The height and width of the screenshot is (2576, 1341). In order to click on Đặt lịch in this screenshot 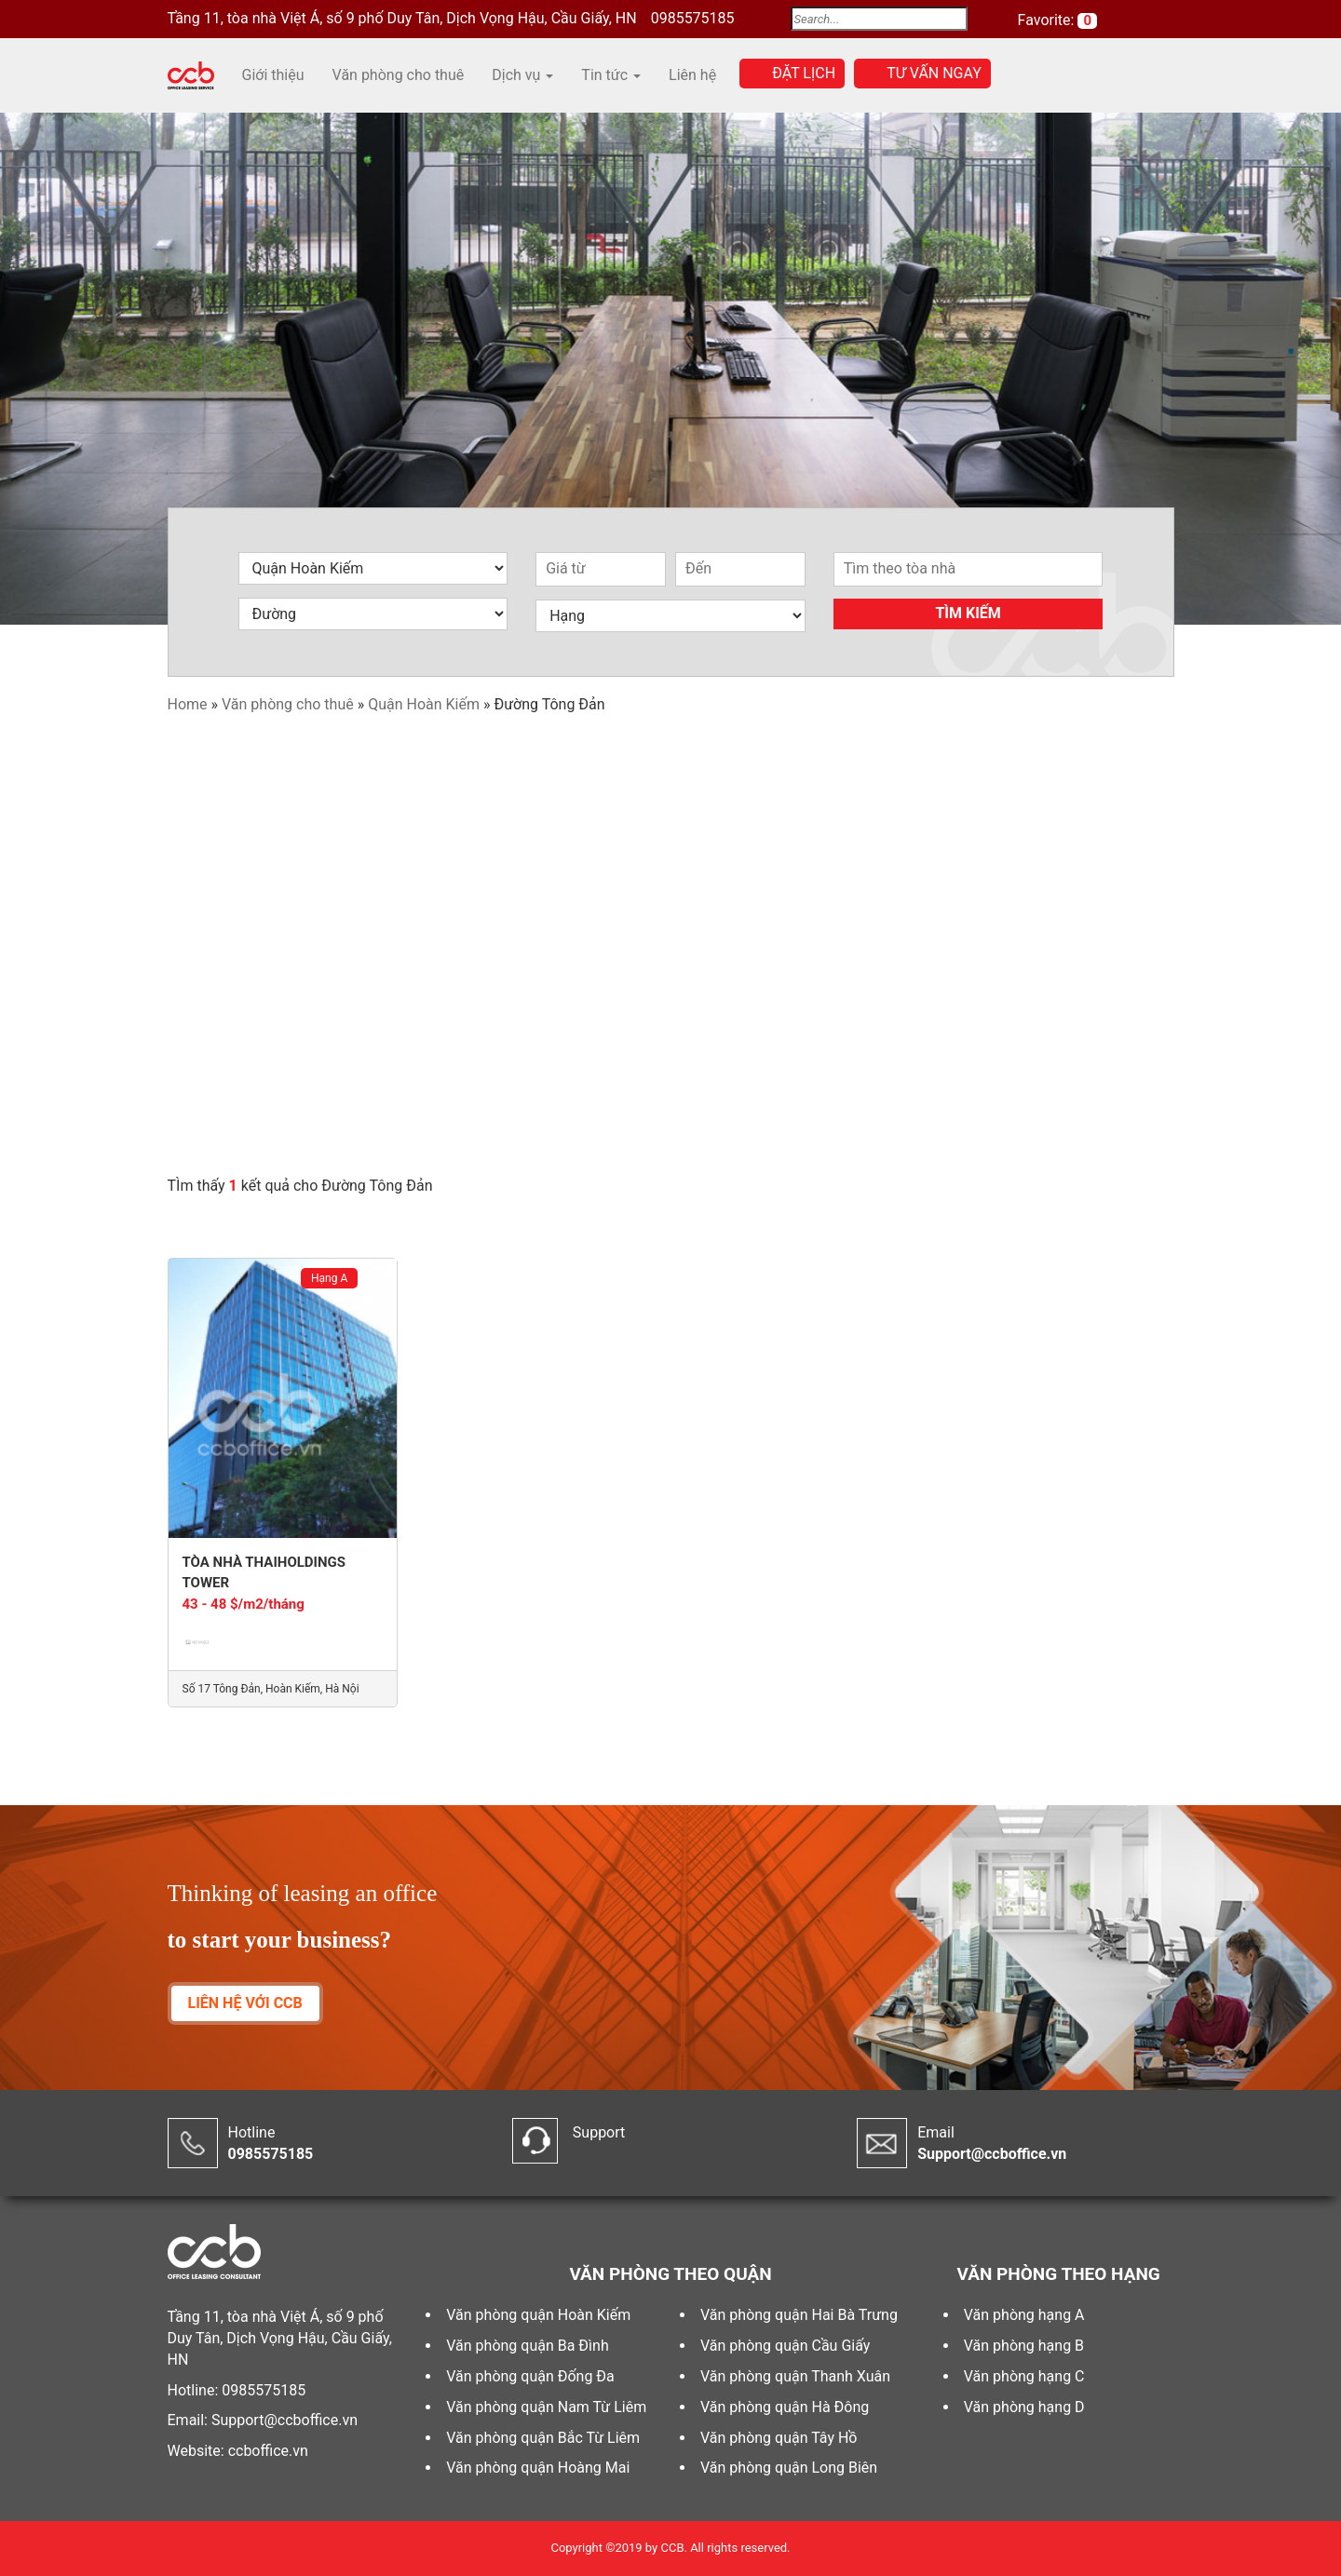, I will do `click(803, 73)`.